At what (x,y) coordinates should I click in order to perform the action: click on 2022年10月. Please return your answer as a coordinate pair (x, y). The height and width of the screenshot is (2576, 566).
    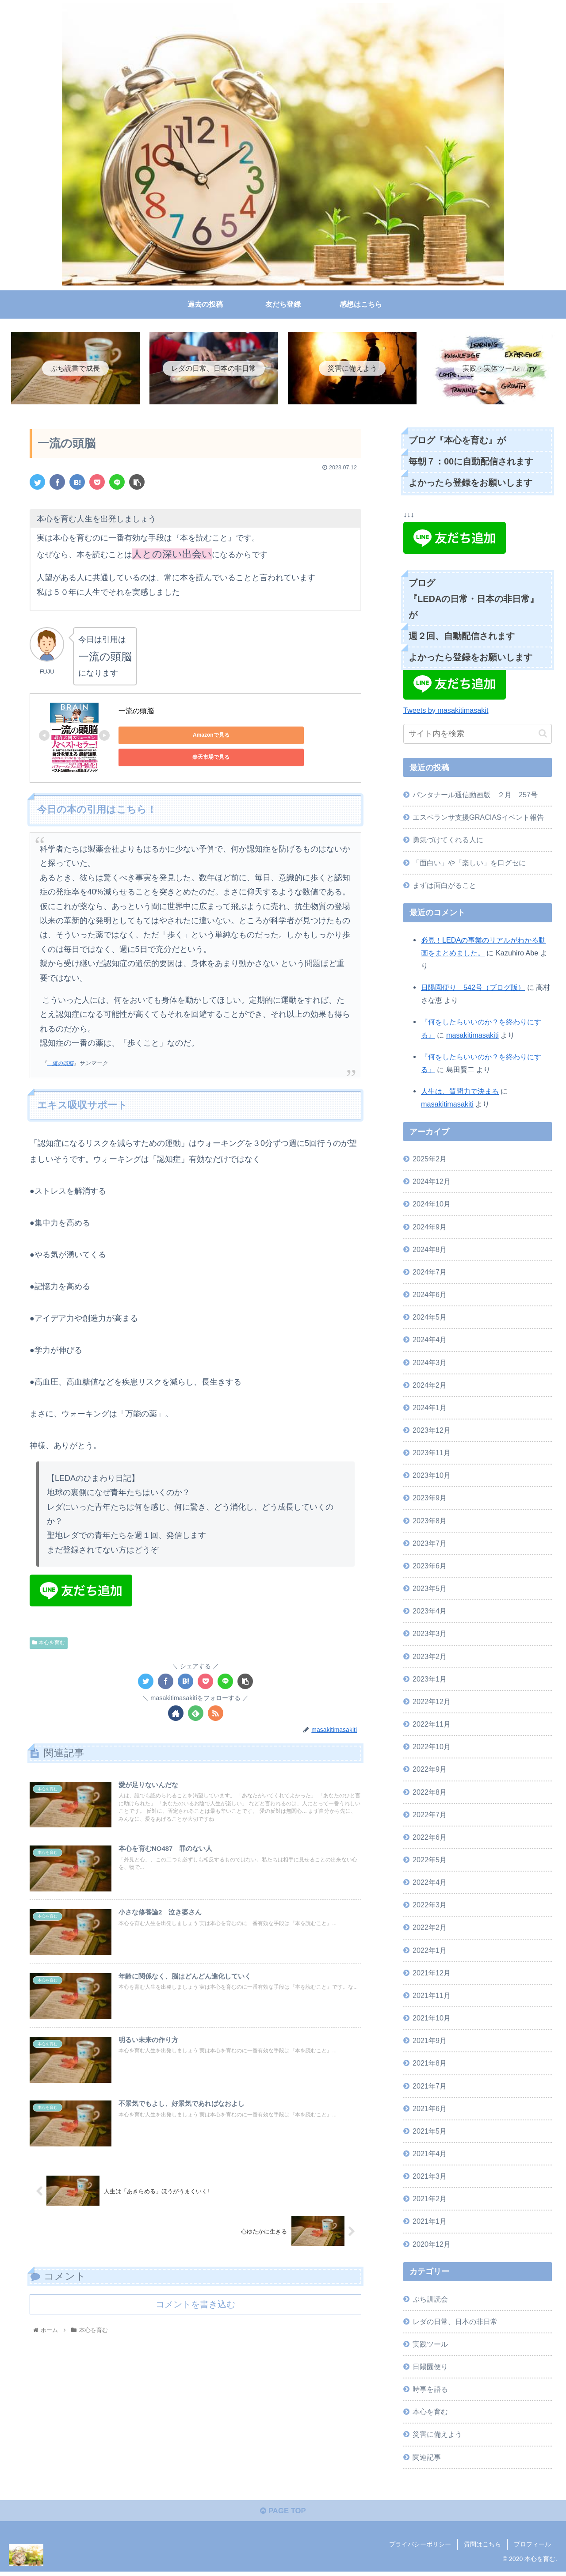
    Looking at the image, I should click on (432, 1748).